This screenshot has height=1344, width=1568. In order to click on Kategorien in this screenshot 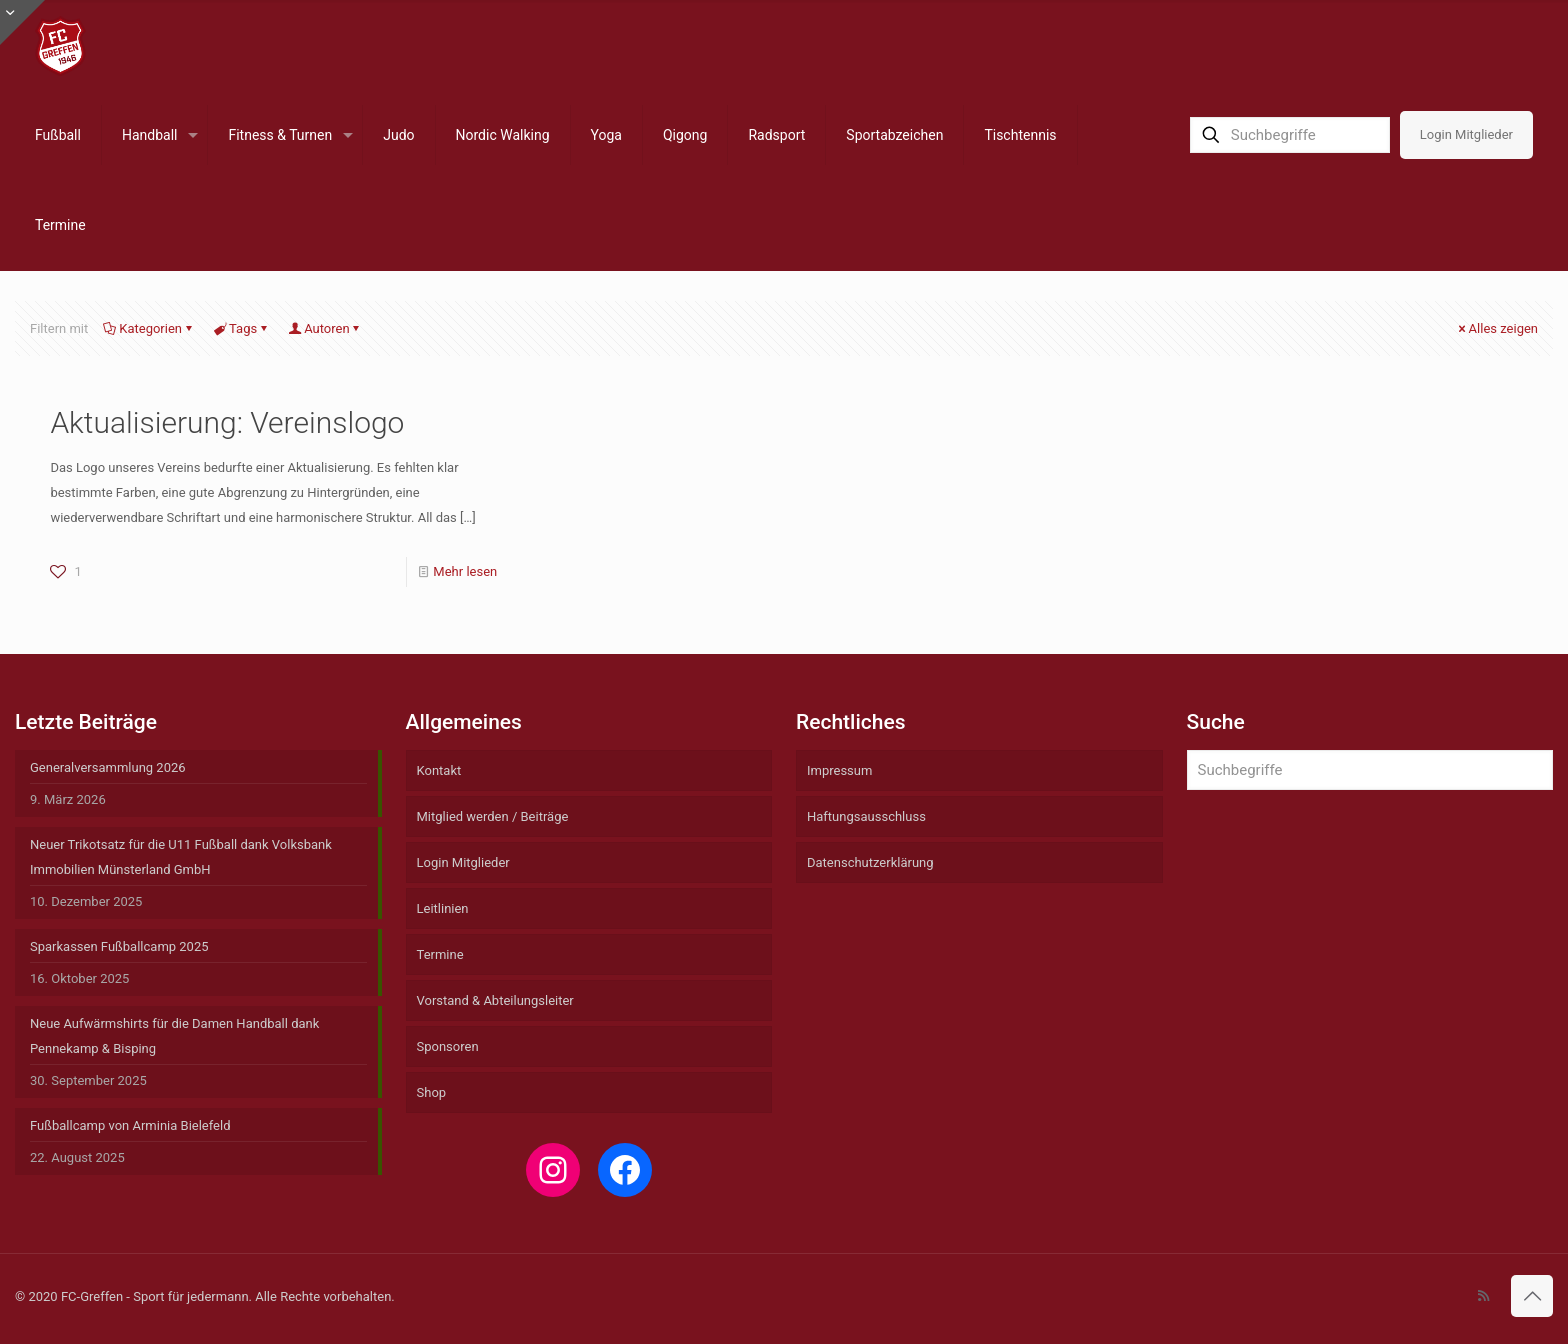, I will do `click(149, 328)`.